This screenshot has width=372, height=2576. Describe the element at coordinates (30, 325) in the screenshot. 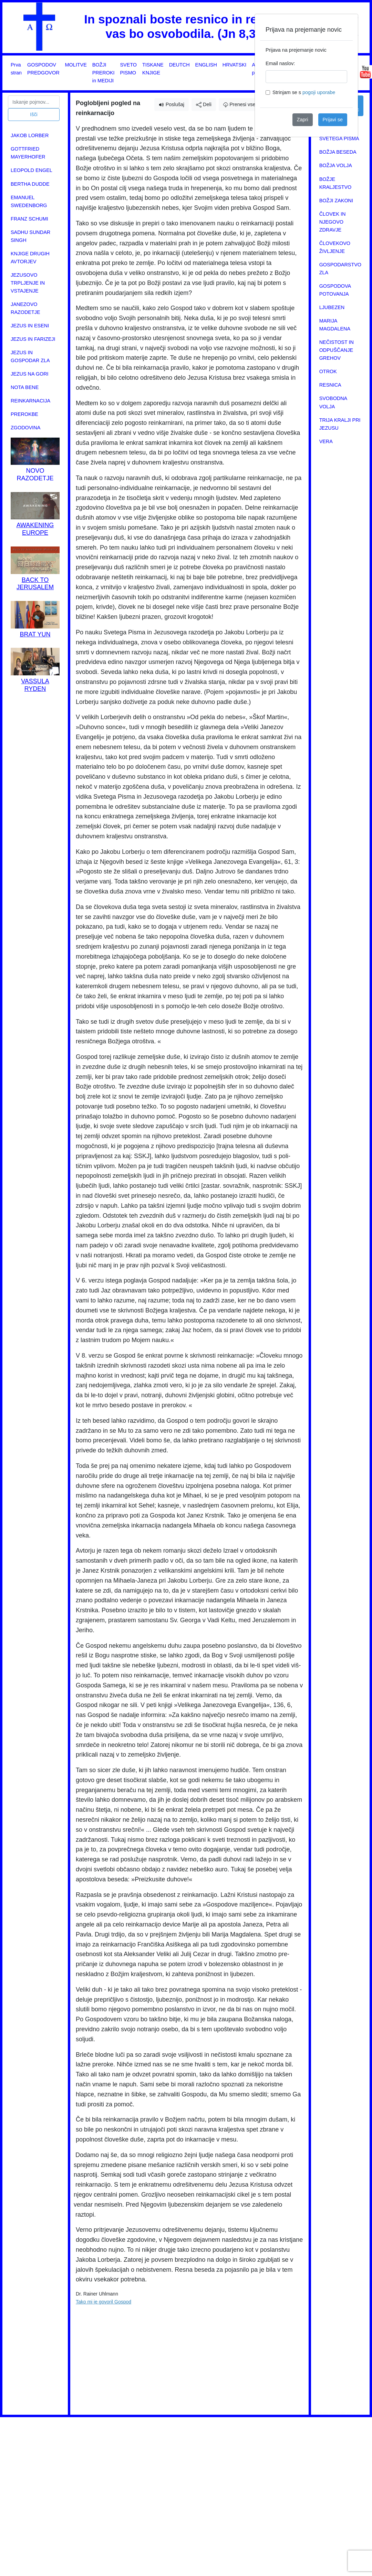

I see `JEZUS IN ESENI` at that location.